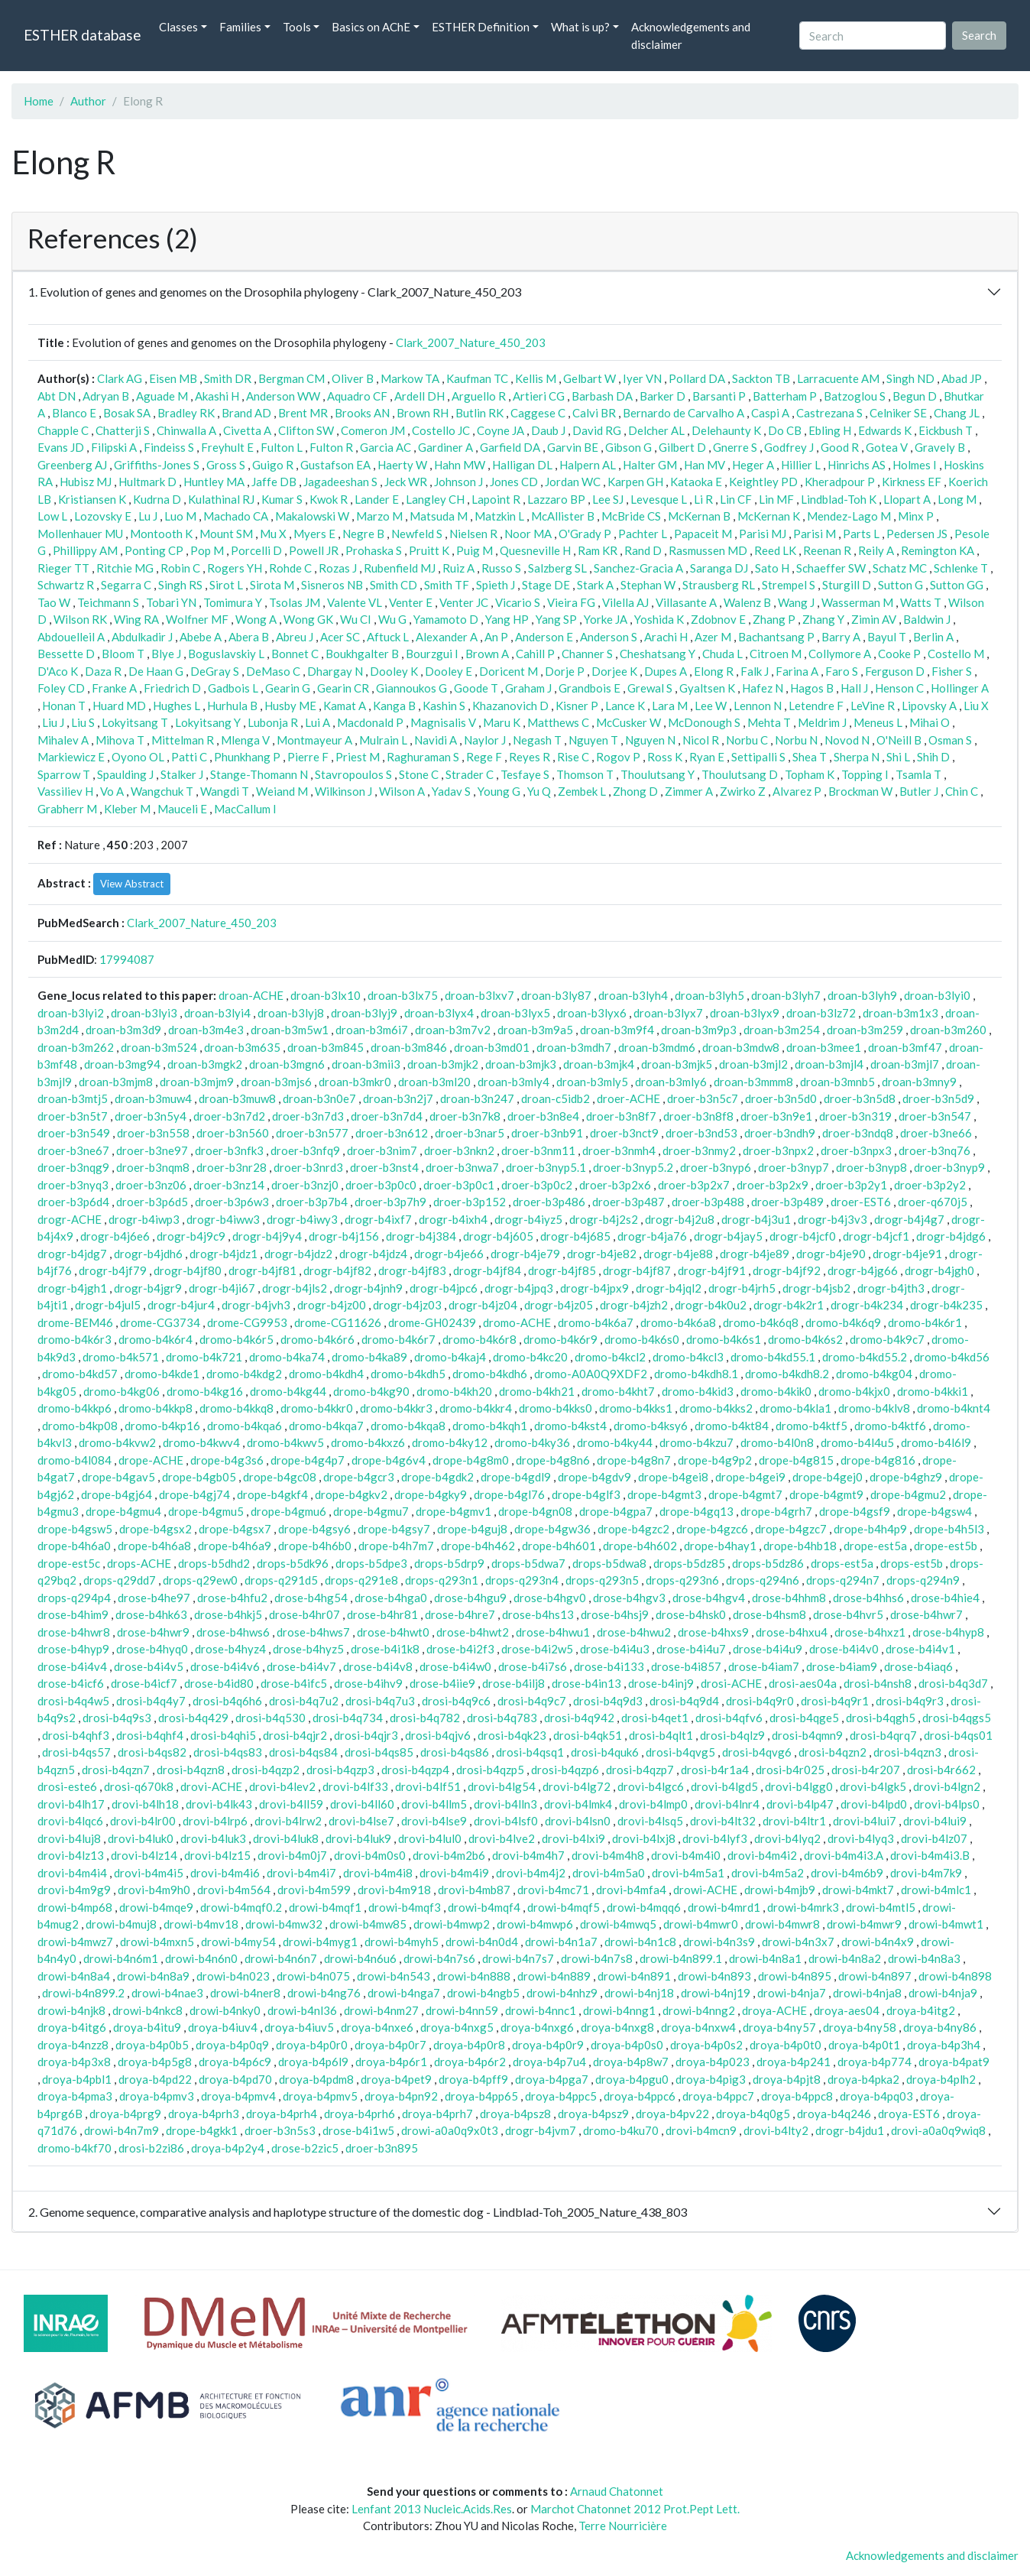 The width and height of the screenshot is (1030, 2576). I want to click on drovi-b4lgc6, so click(650, 1786).